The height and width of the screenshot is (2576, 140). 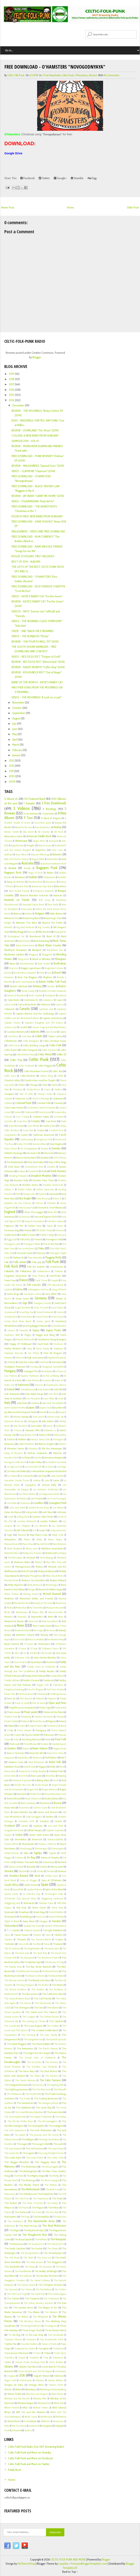 I want to click on Nevermind Nessie, so click(x=14, y=1621).